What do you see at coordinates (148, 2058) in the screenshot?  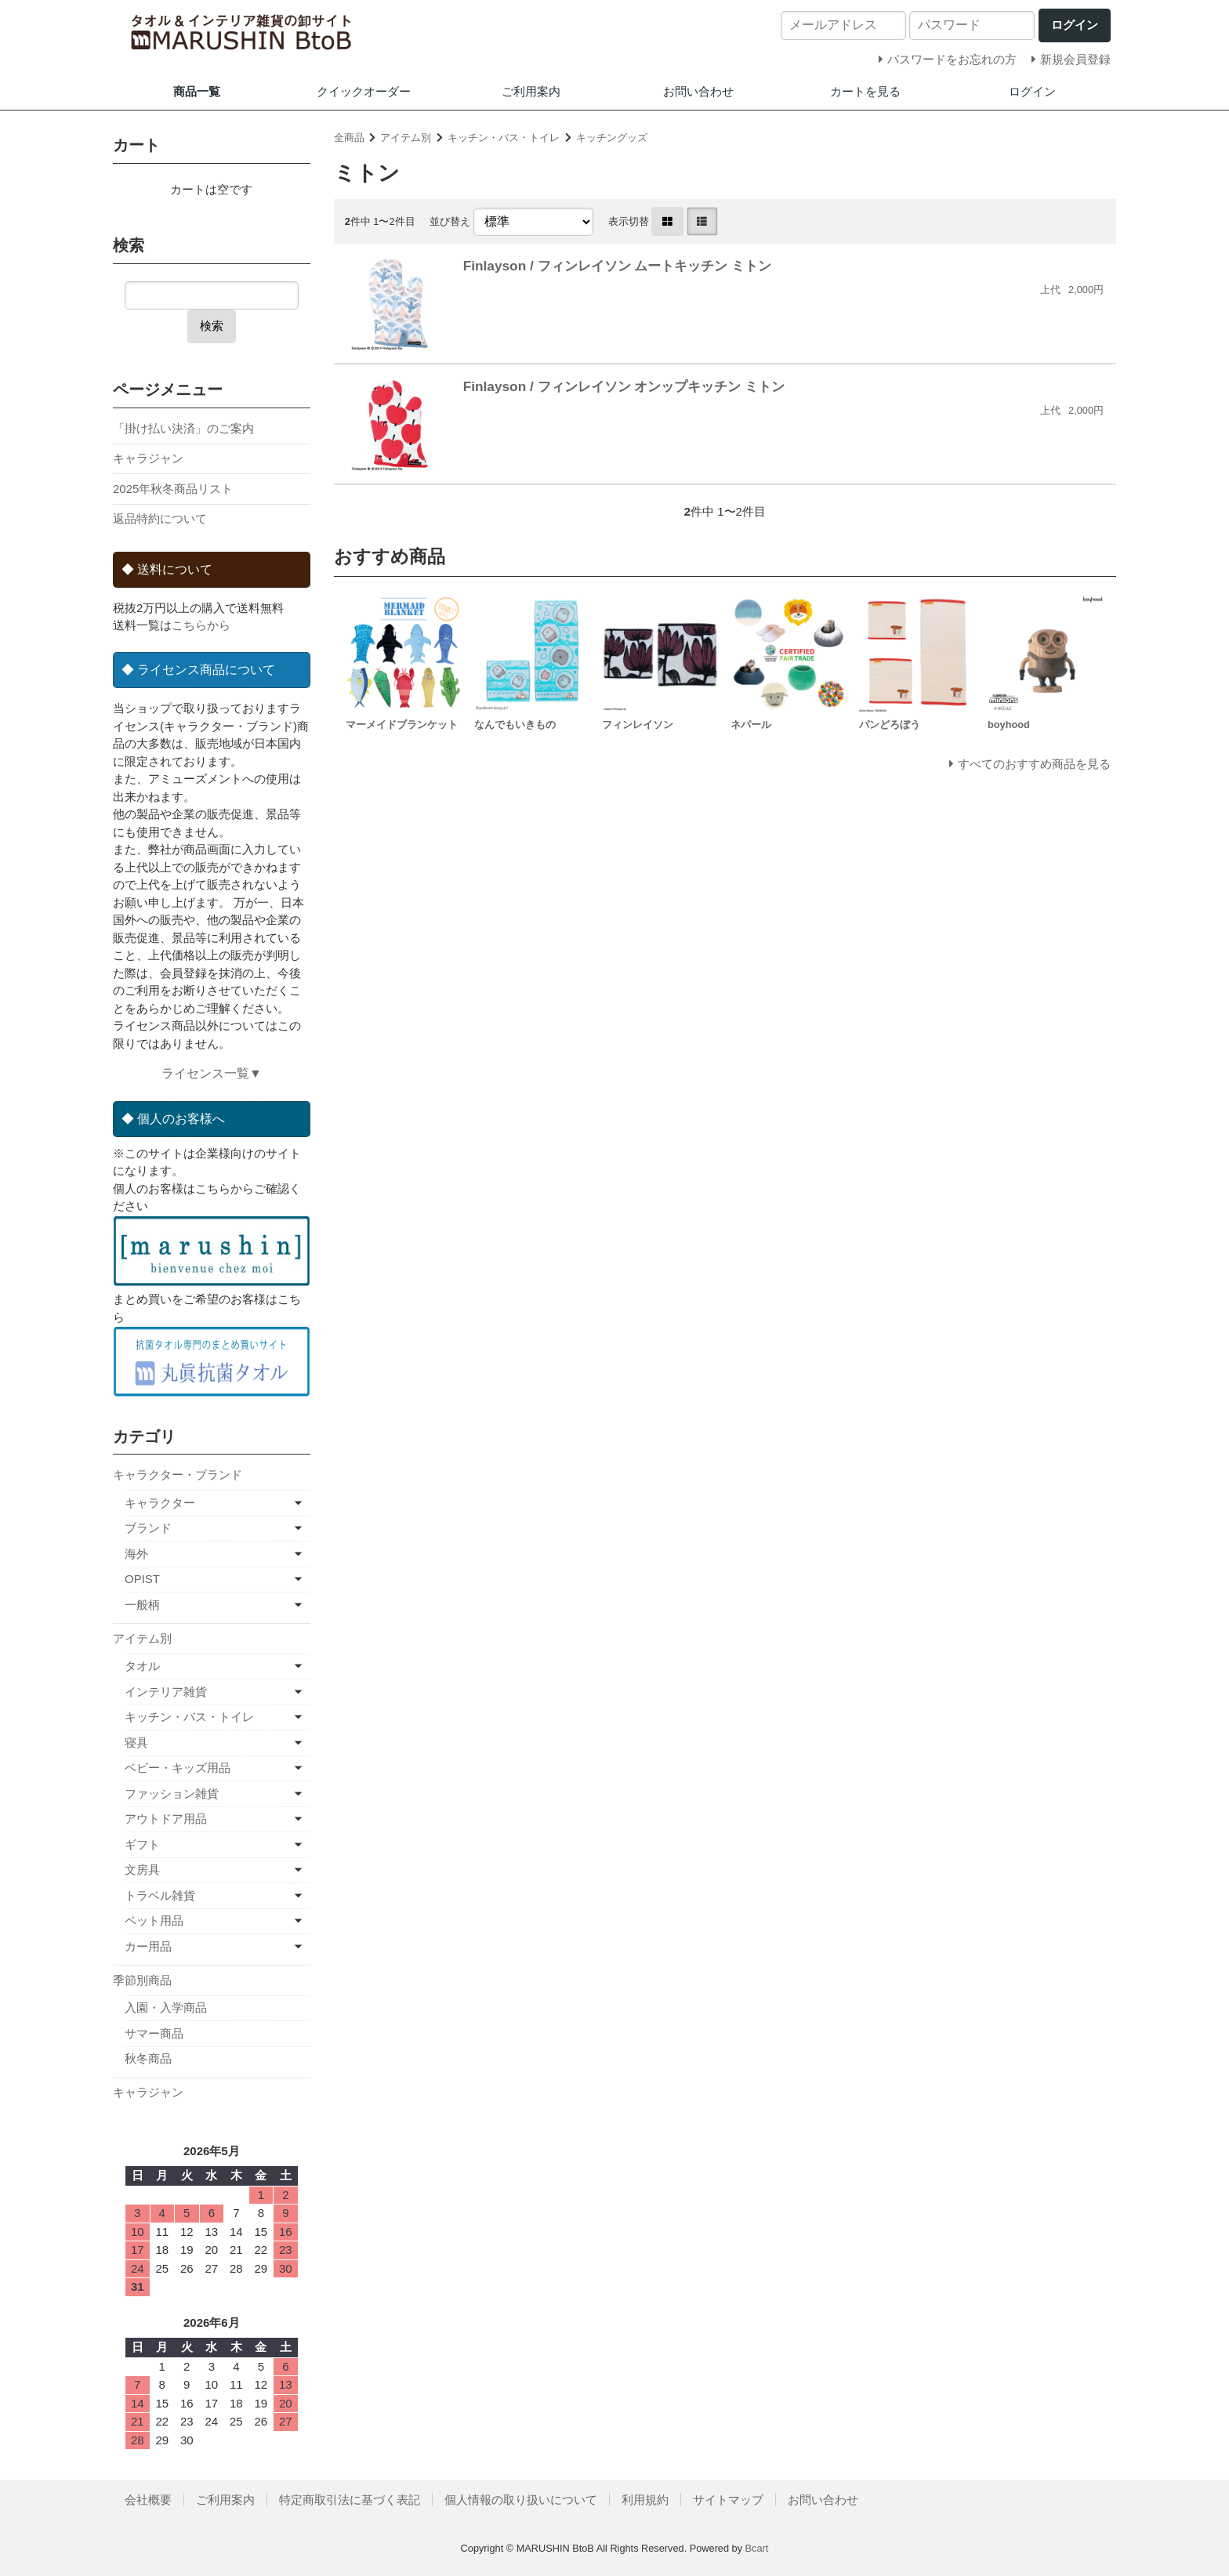 I see `秋冬商品` at bounding box center [148, 2058].